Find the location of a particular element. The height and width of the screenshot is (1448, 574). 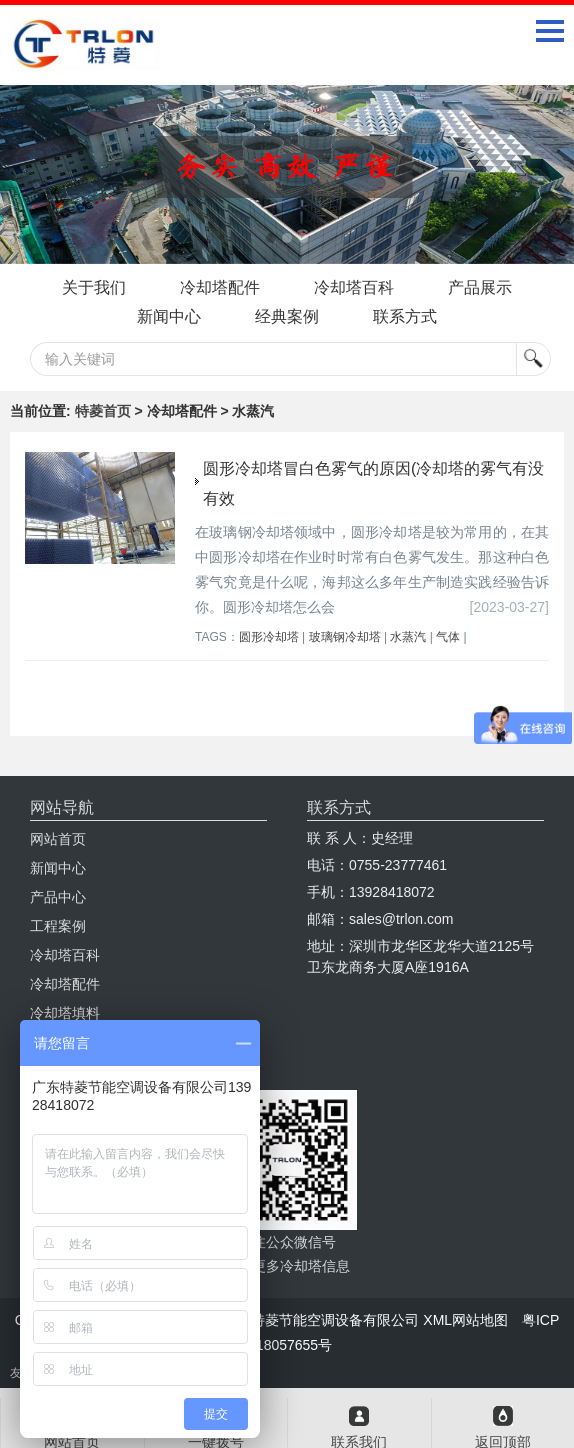

新闻中心 is located at coordinates (169, 316).